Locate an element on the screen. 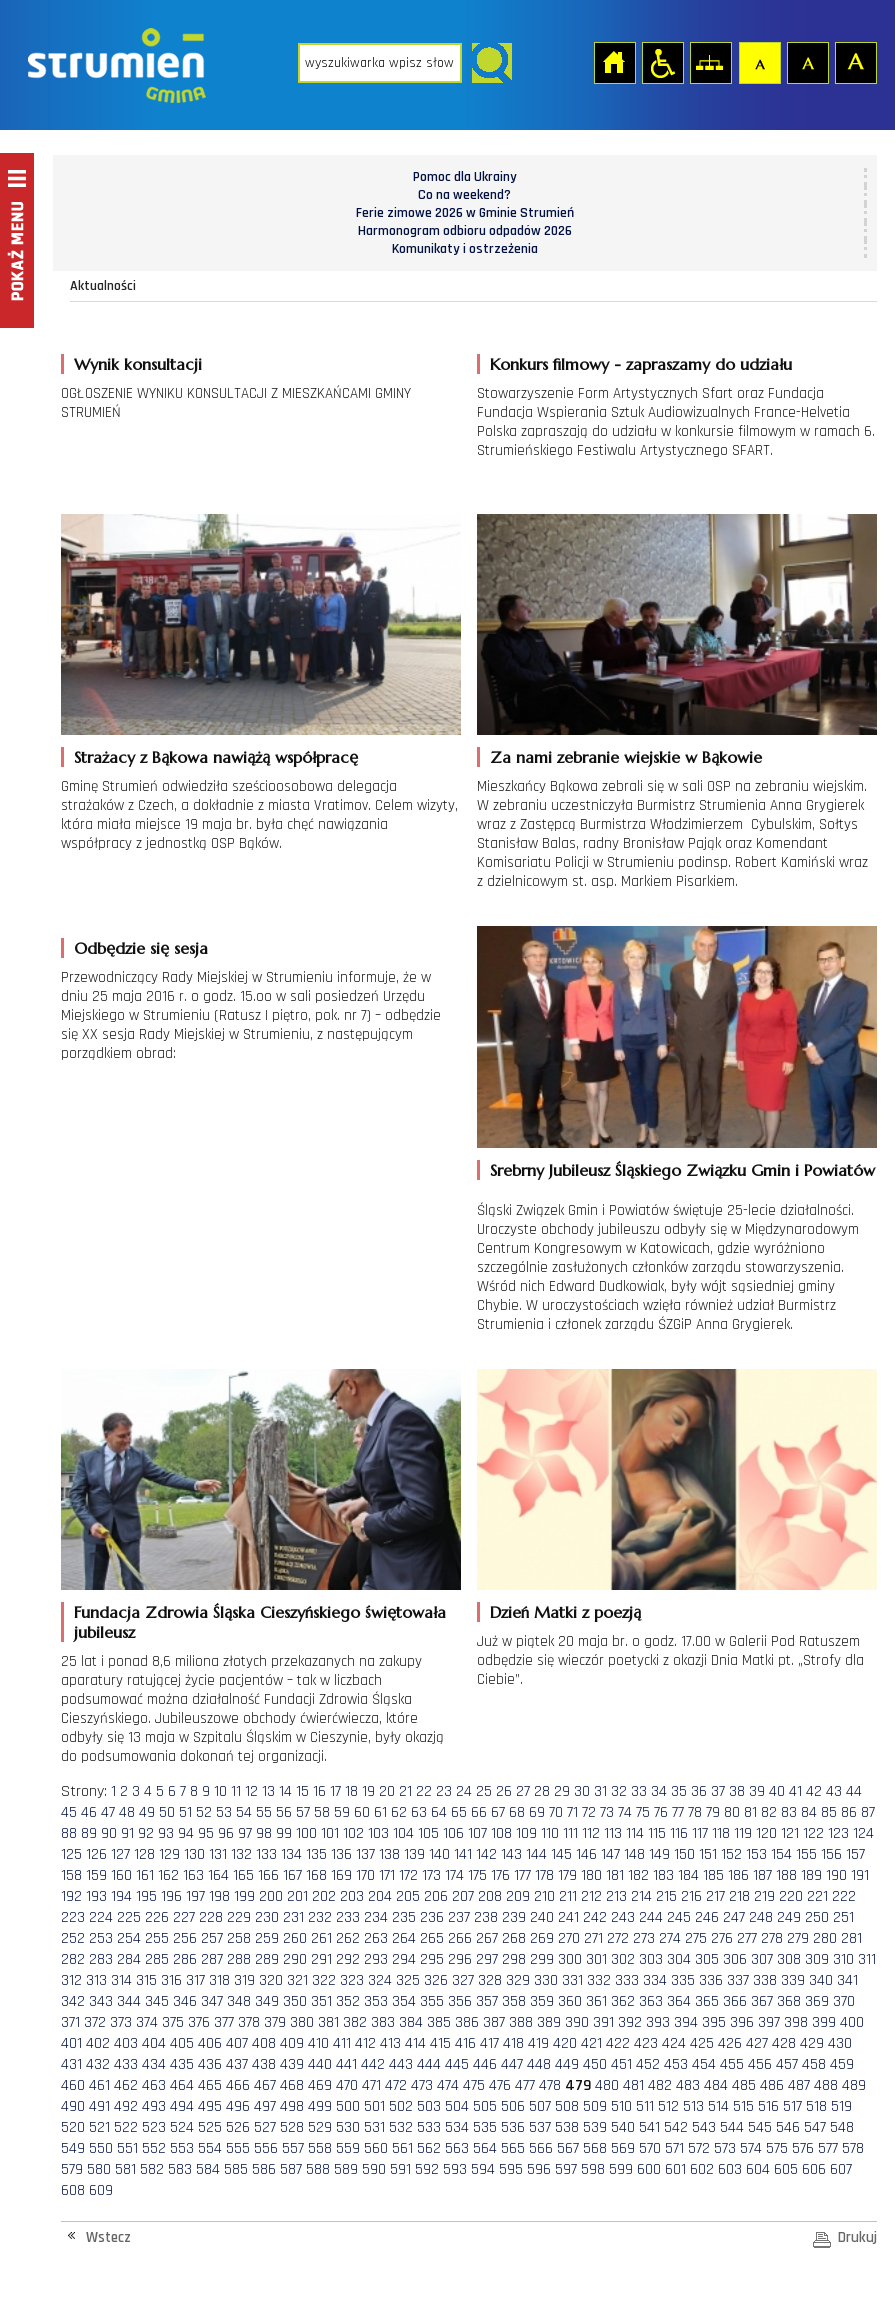  436 is located at coordinates (210, 2064).